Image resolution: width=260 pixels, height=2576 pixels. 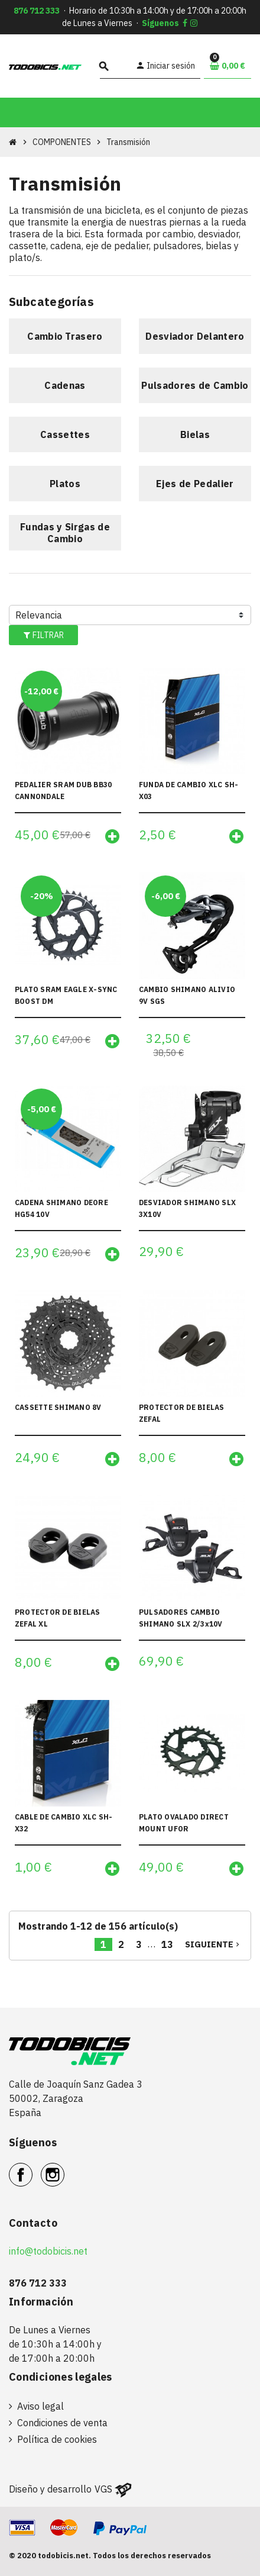 What do you see at coordinates (167, 1944) in the screenshot?
I see `13` at bounding box center [167, 1944].